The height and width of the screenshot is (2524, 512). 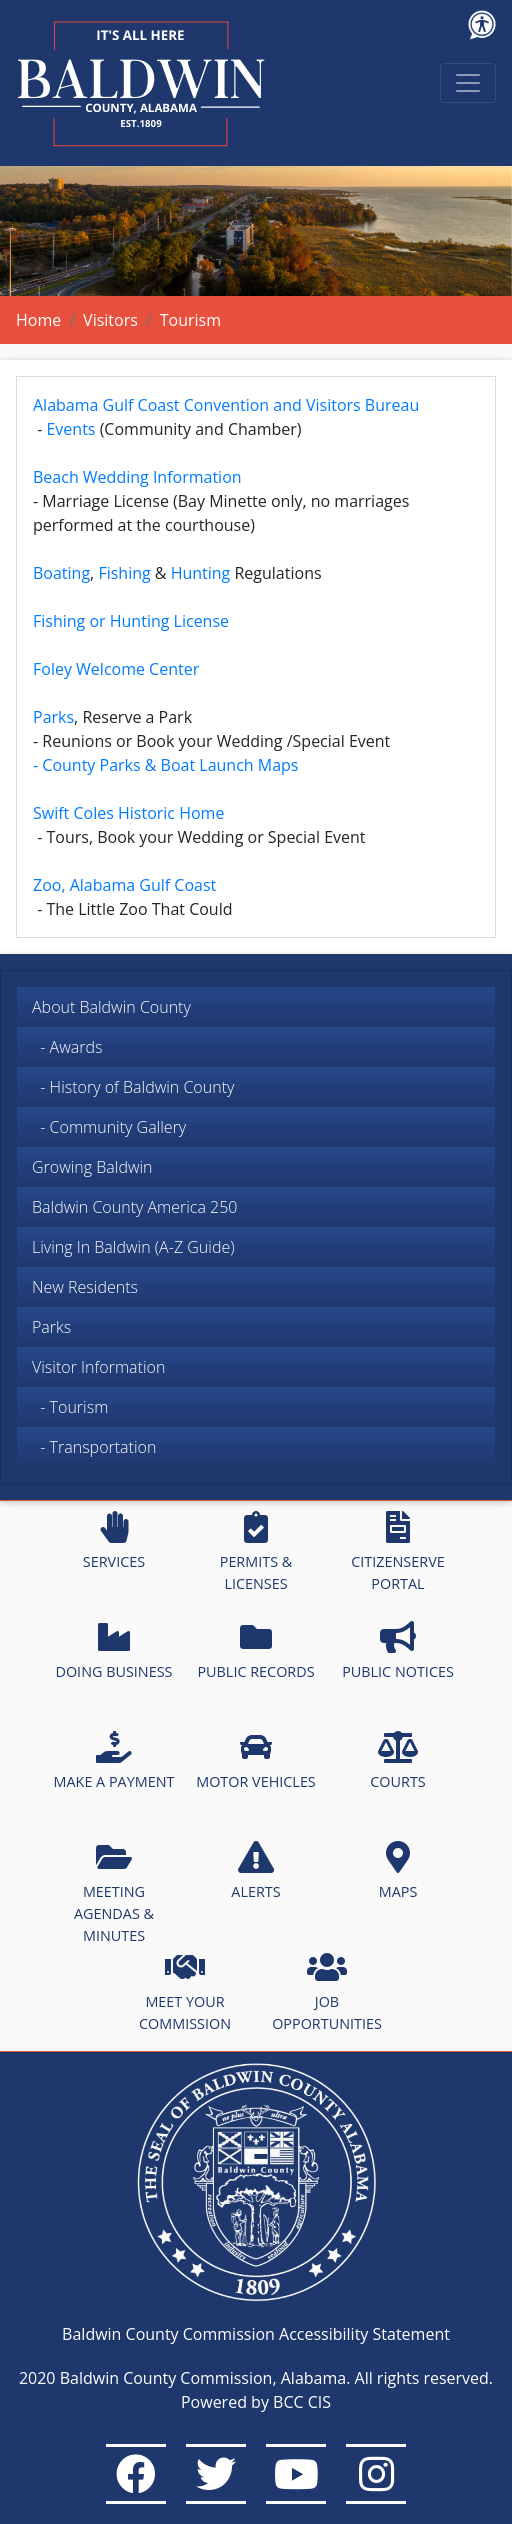 I want to click on Home, so click(x=38, y=320).